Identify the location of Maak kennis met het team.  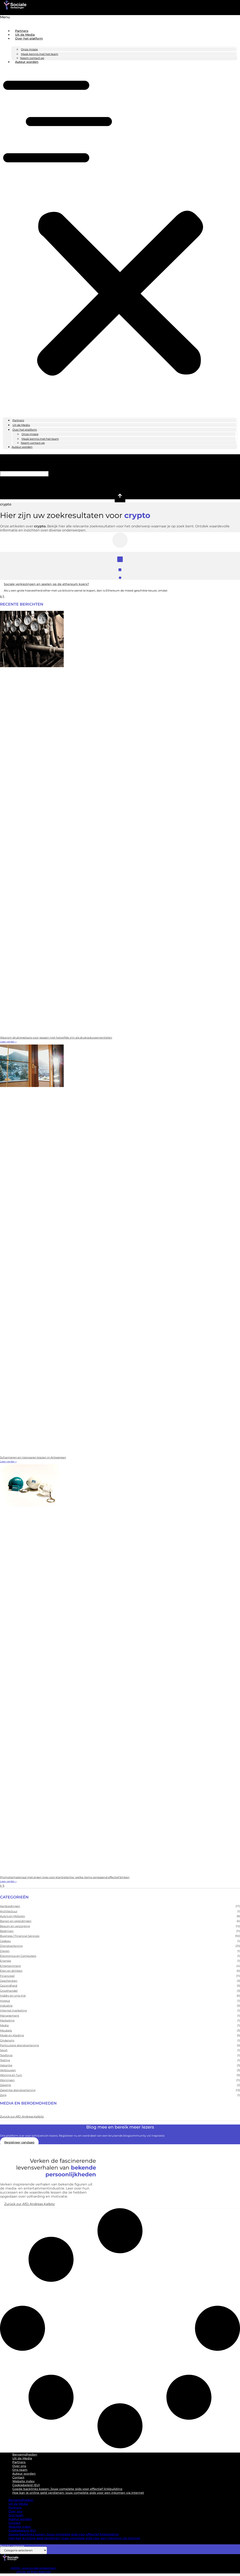
(39, 54).